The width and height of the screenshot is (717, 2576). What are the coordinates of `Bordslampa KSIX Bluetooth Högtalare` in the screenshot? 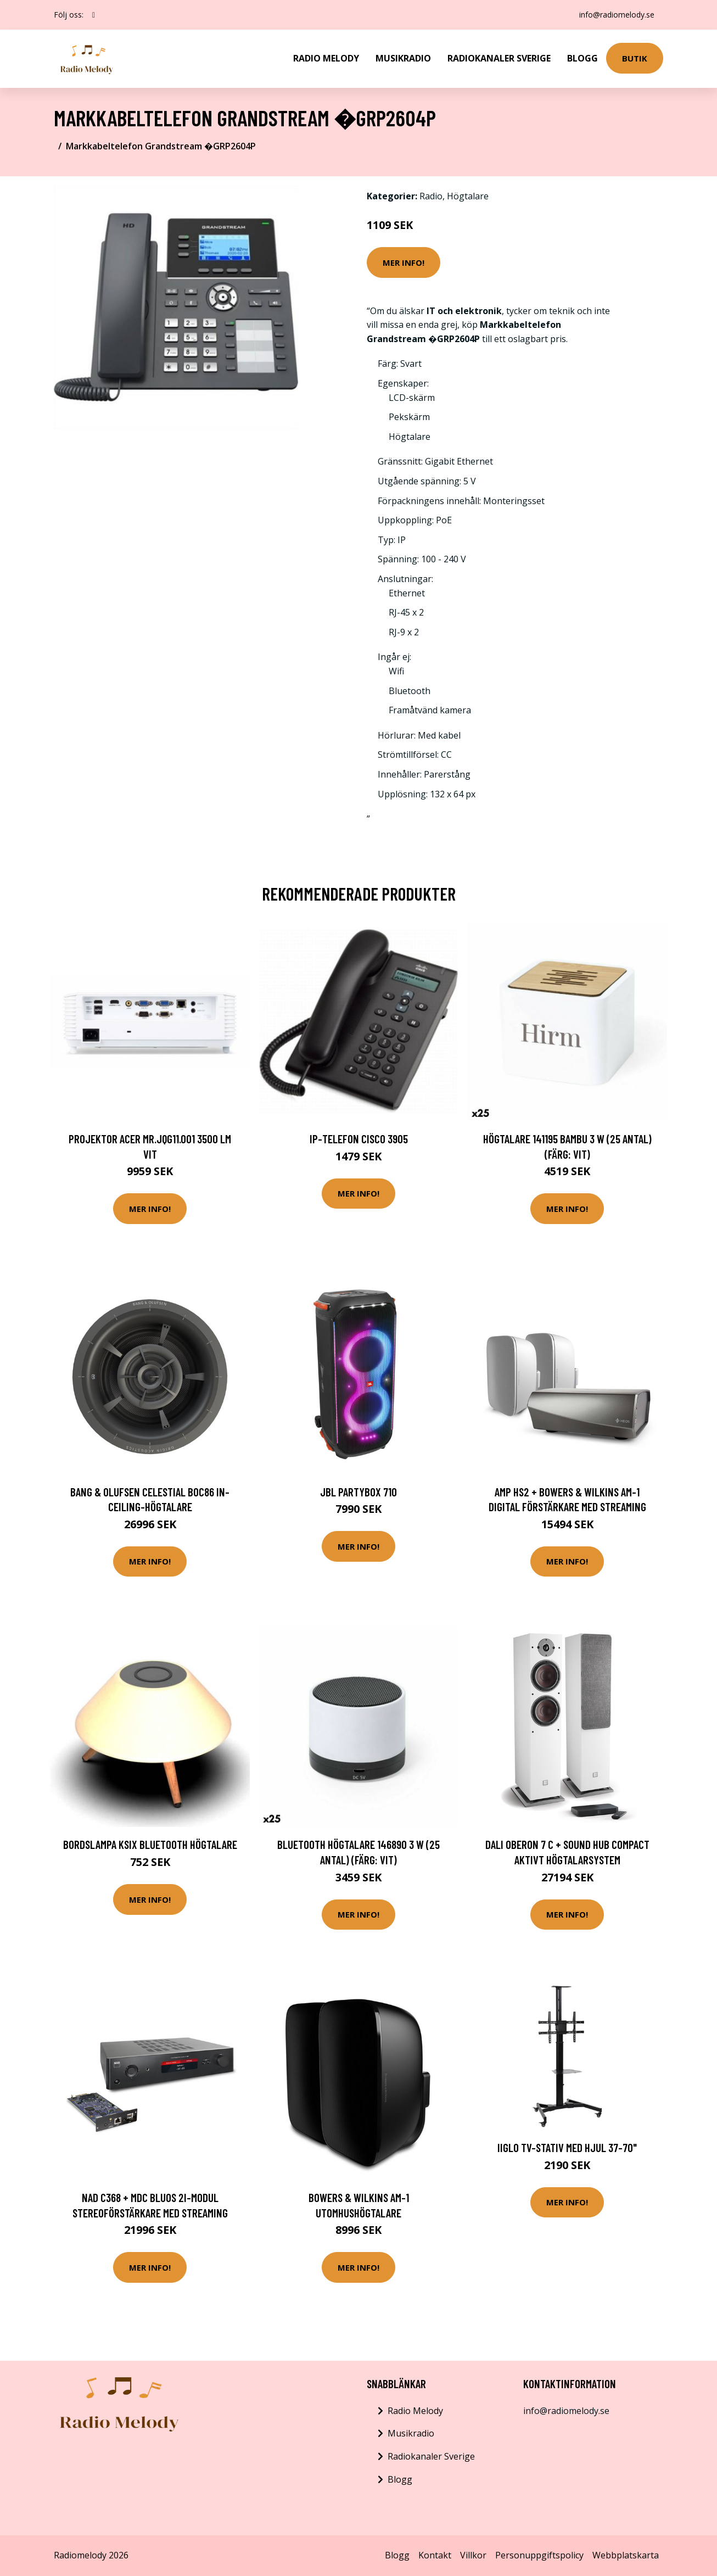 It's located at (150, 1844).